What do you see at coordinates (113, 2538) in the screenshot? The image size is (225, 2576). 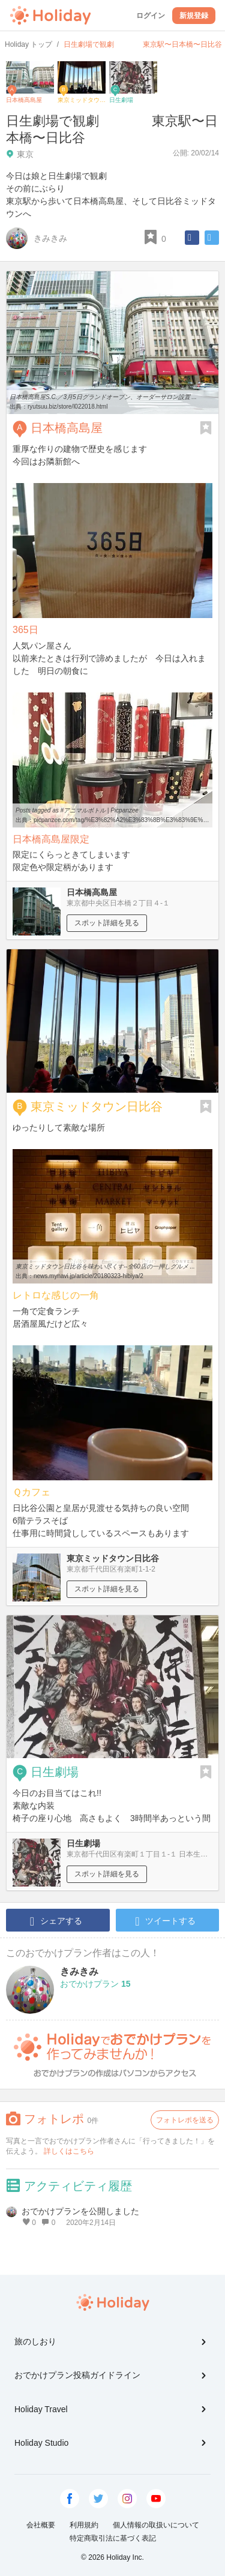 I see `特定商取引法に基づく表記` at bounding box center [113, 2538].